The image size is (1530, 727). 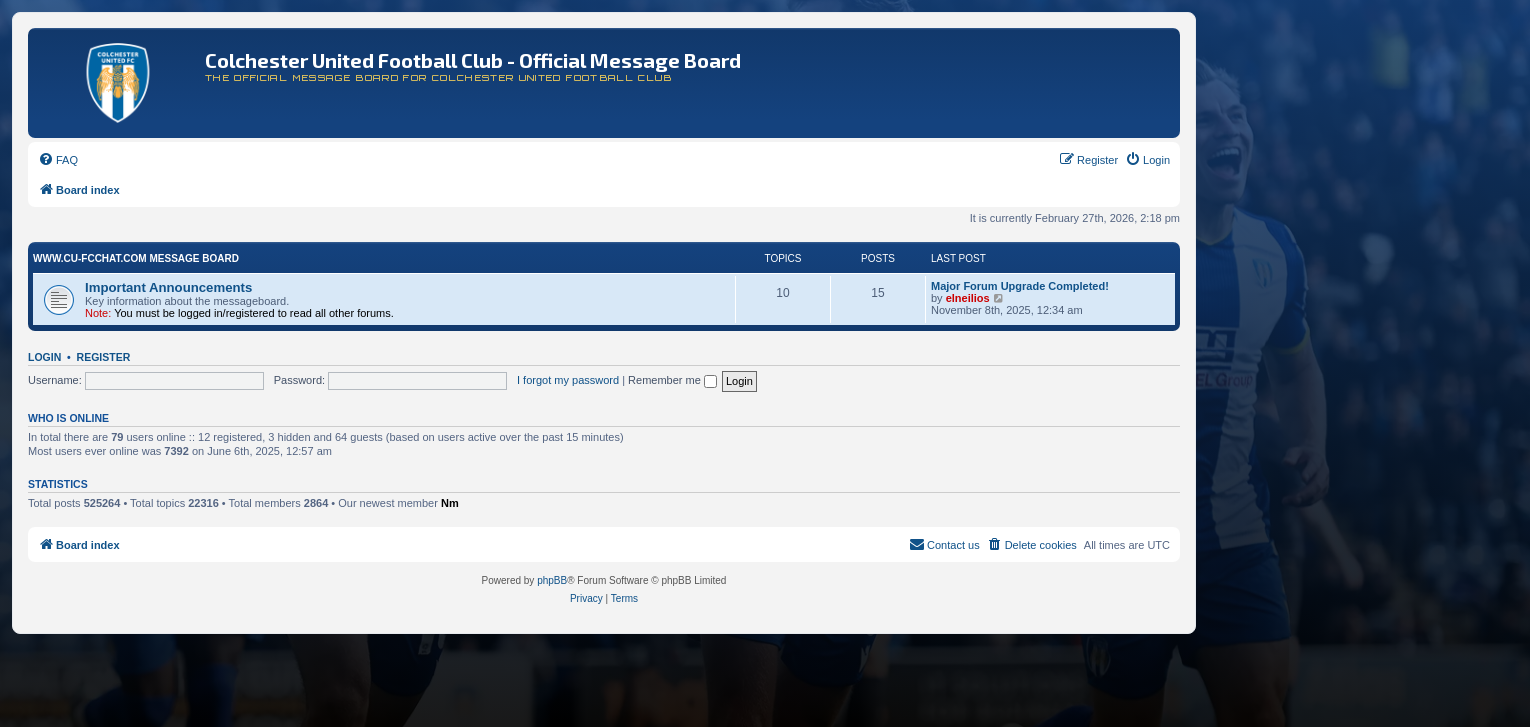 What do you see at coordinates (44, 357) in the screenshot?
I see `Login` at bounding box center [44, 357].